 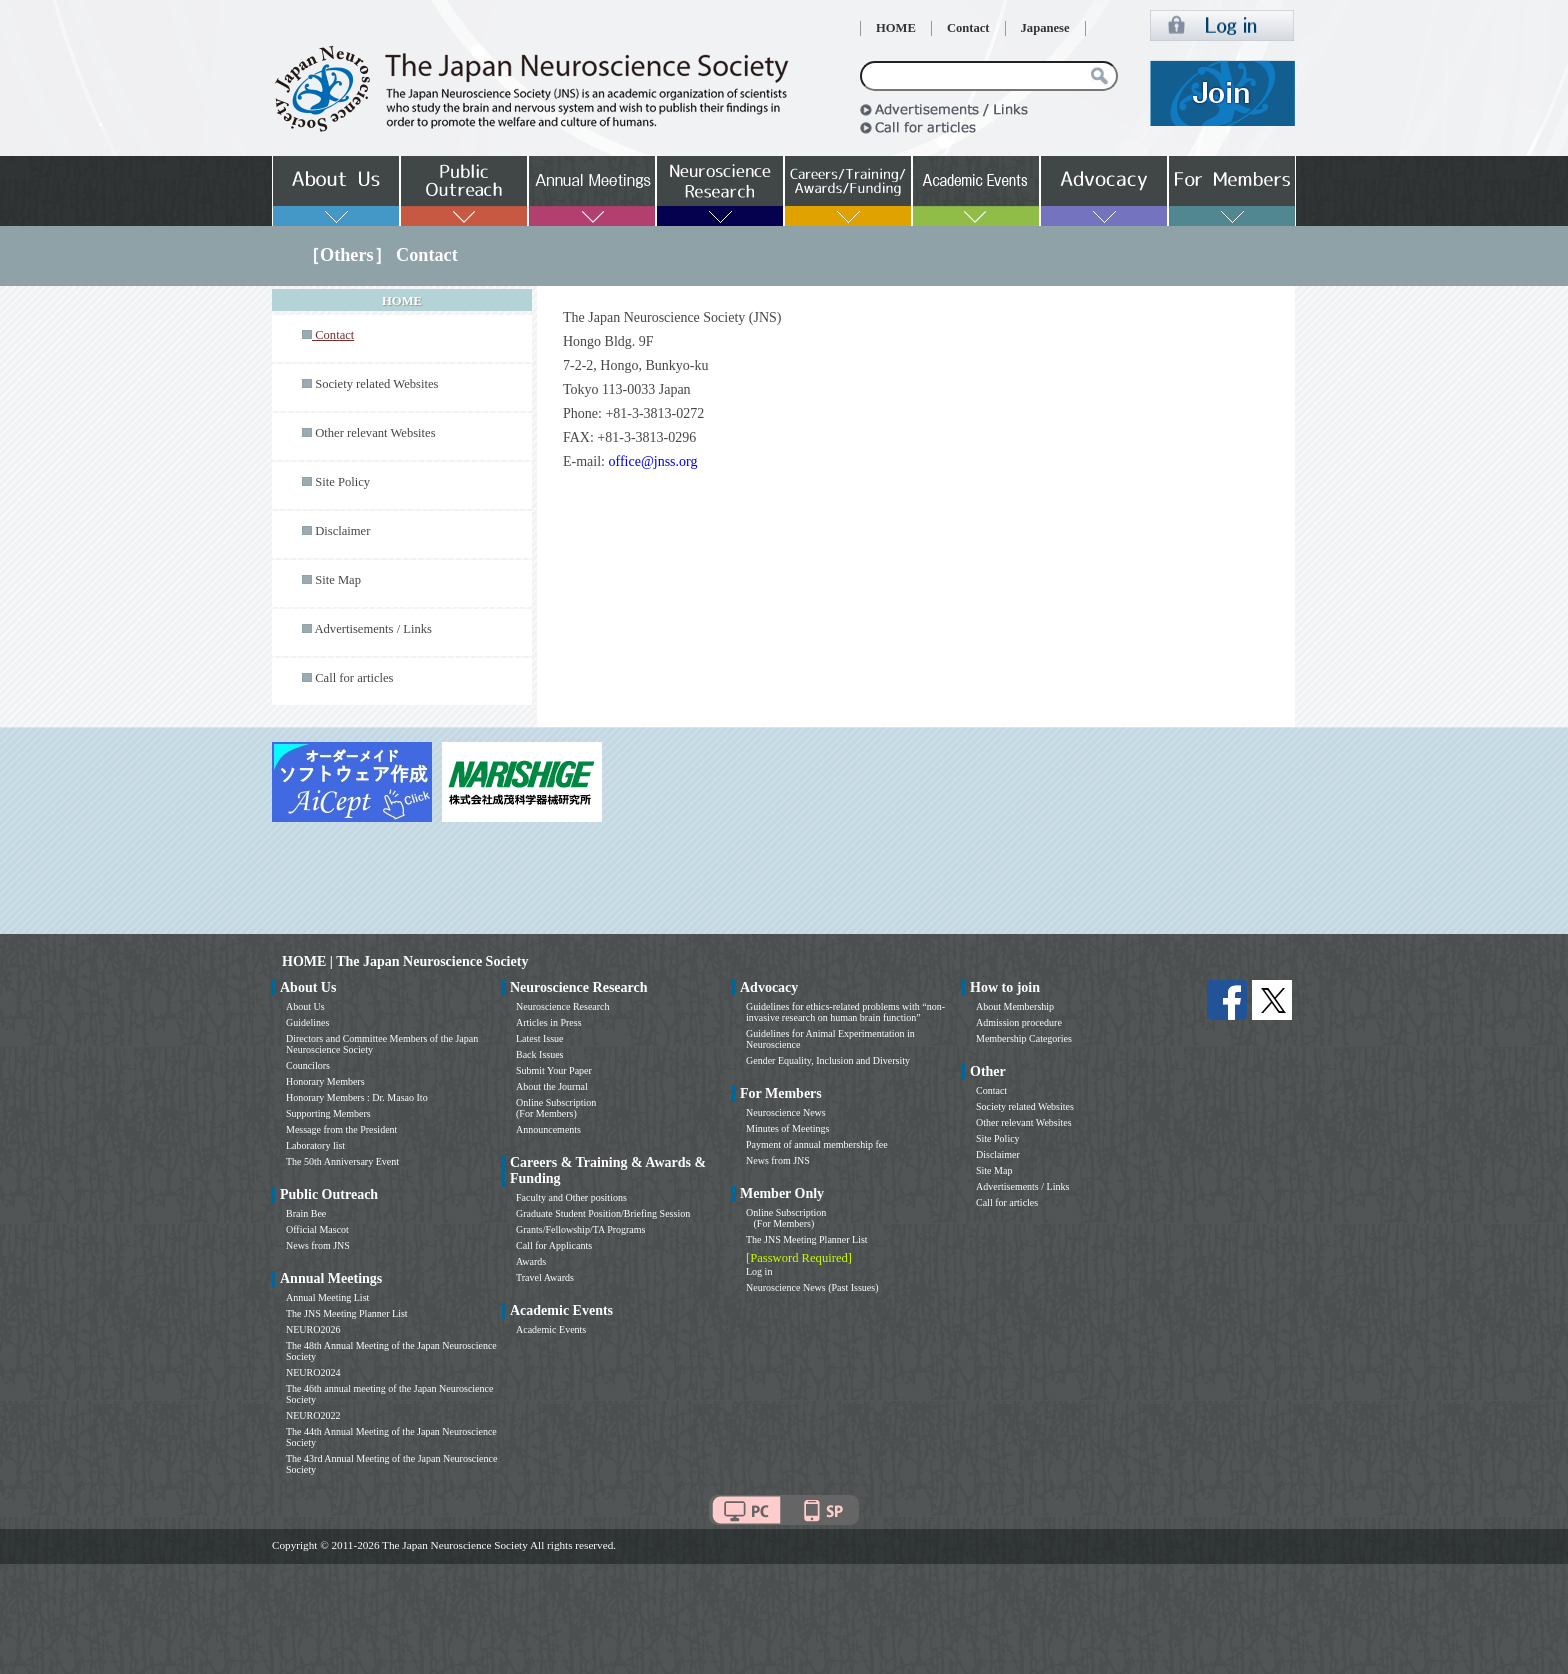 I want to click on Gender Equality, Inclusion and Diversity, so click(x=828, y=1060).